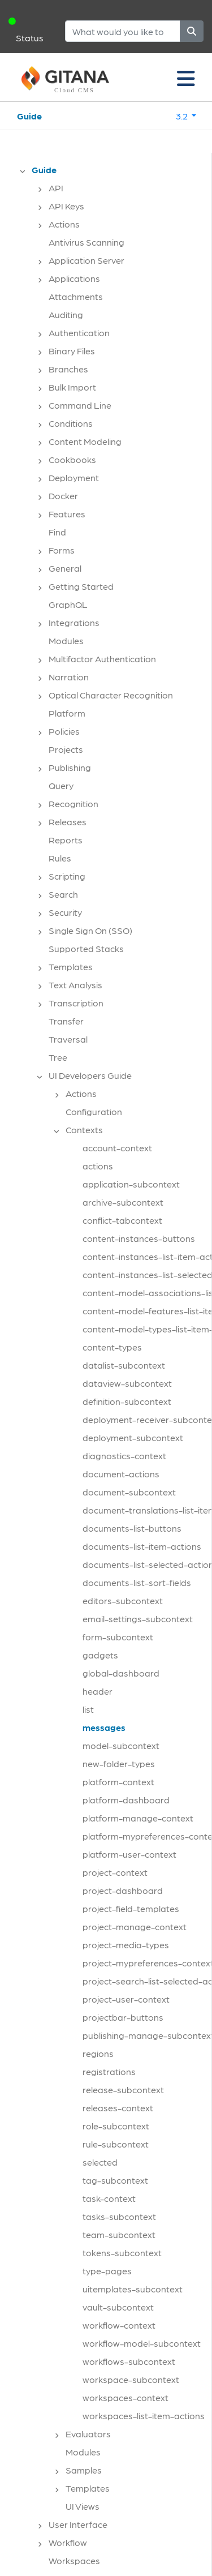 The width and height of the screenshot is (212, 2576). Describe the element at coordinates (67, 822) in the screenshot. I see `Releases` at that location.